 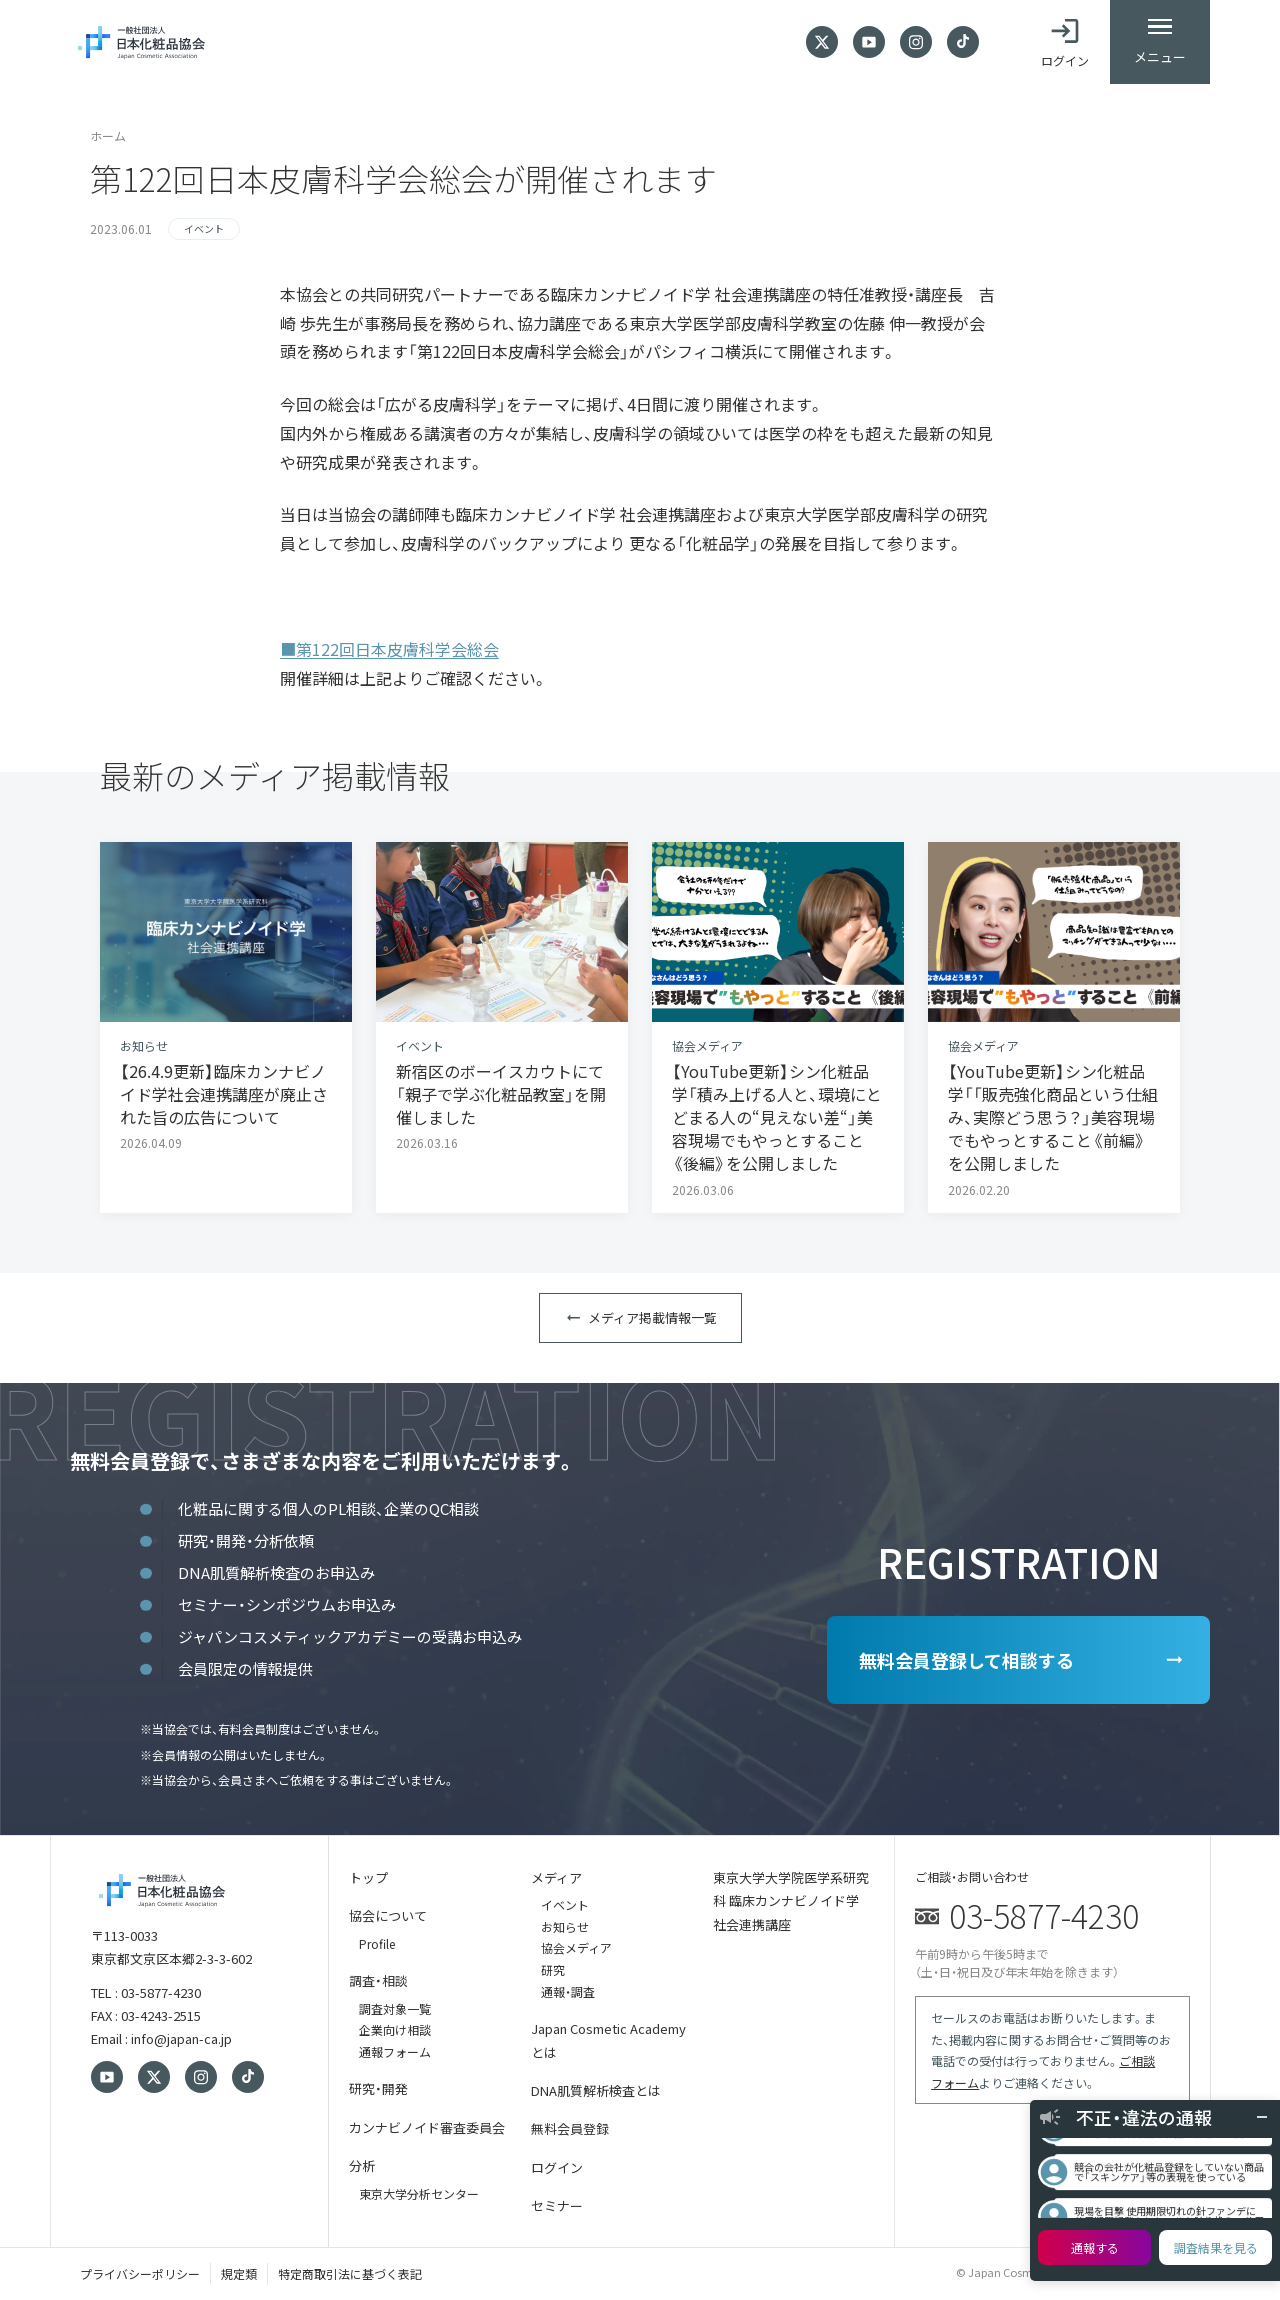 What do you see at coordinates (419, 2193) in the screenshot?
I see `東京大学分析センター` at bounding box center [419, 2193].